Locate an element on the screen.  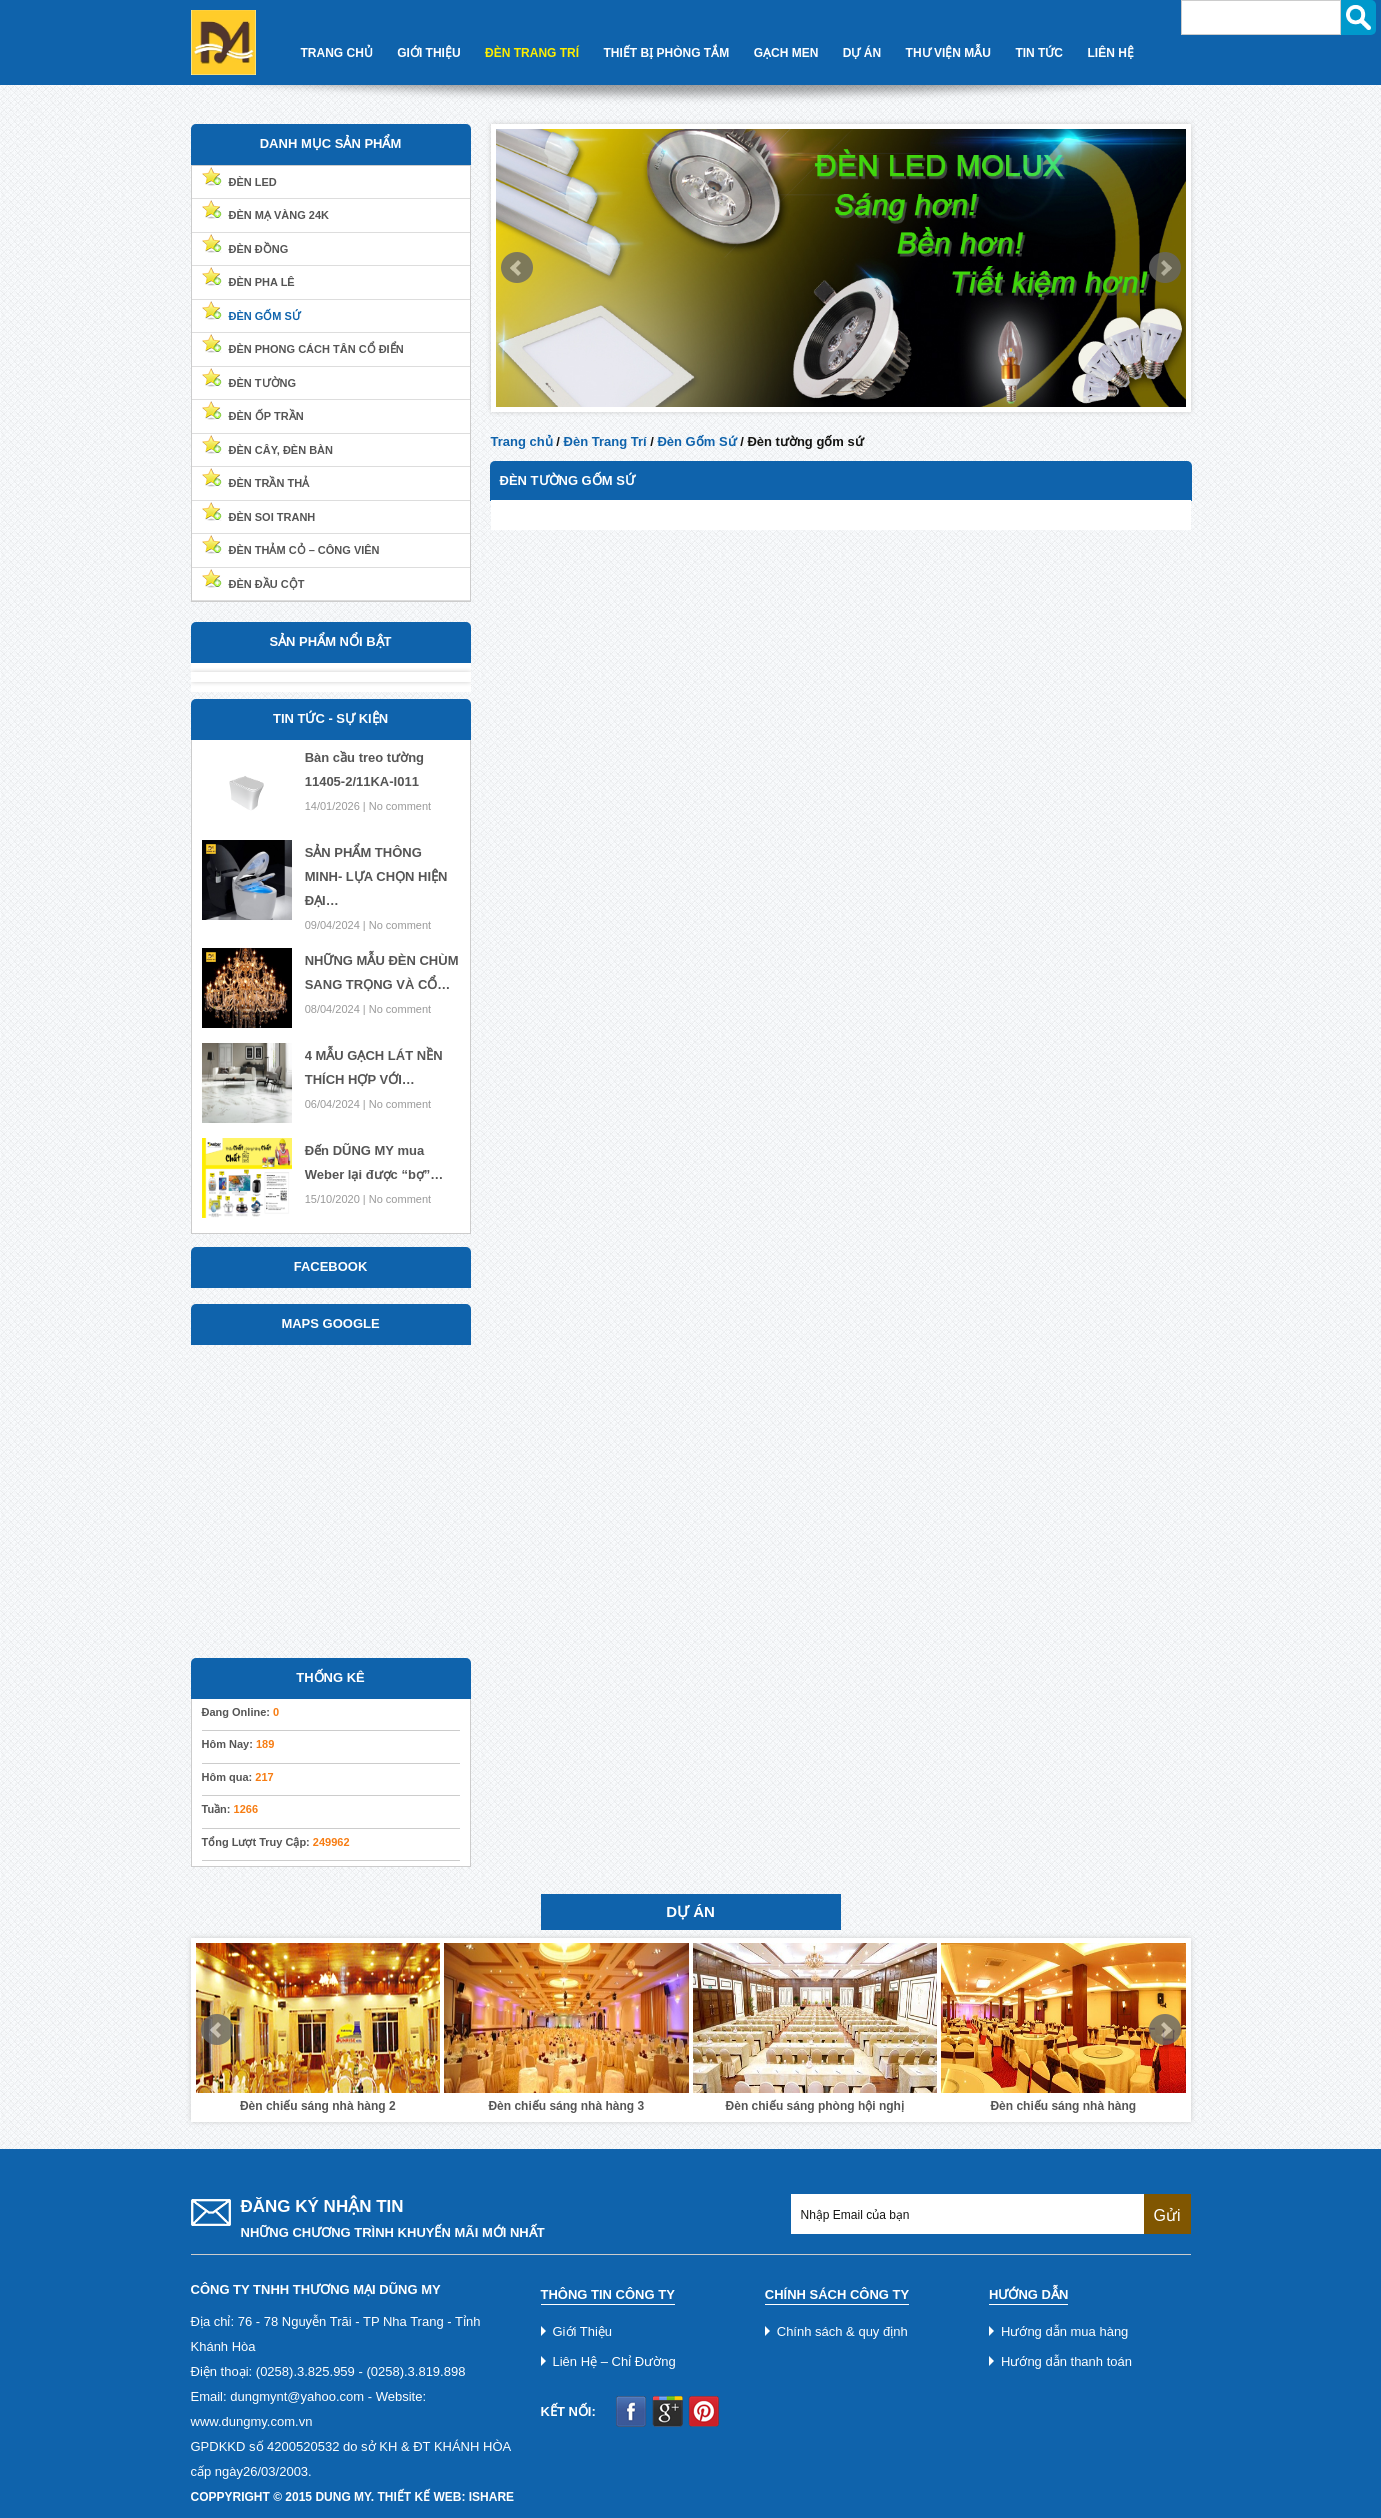
Đèn chiếu sáng phòng hội nghị is located at coordinates (815, 2106).